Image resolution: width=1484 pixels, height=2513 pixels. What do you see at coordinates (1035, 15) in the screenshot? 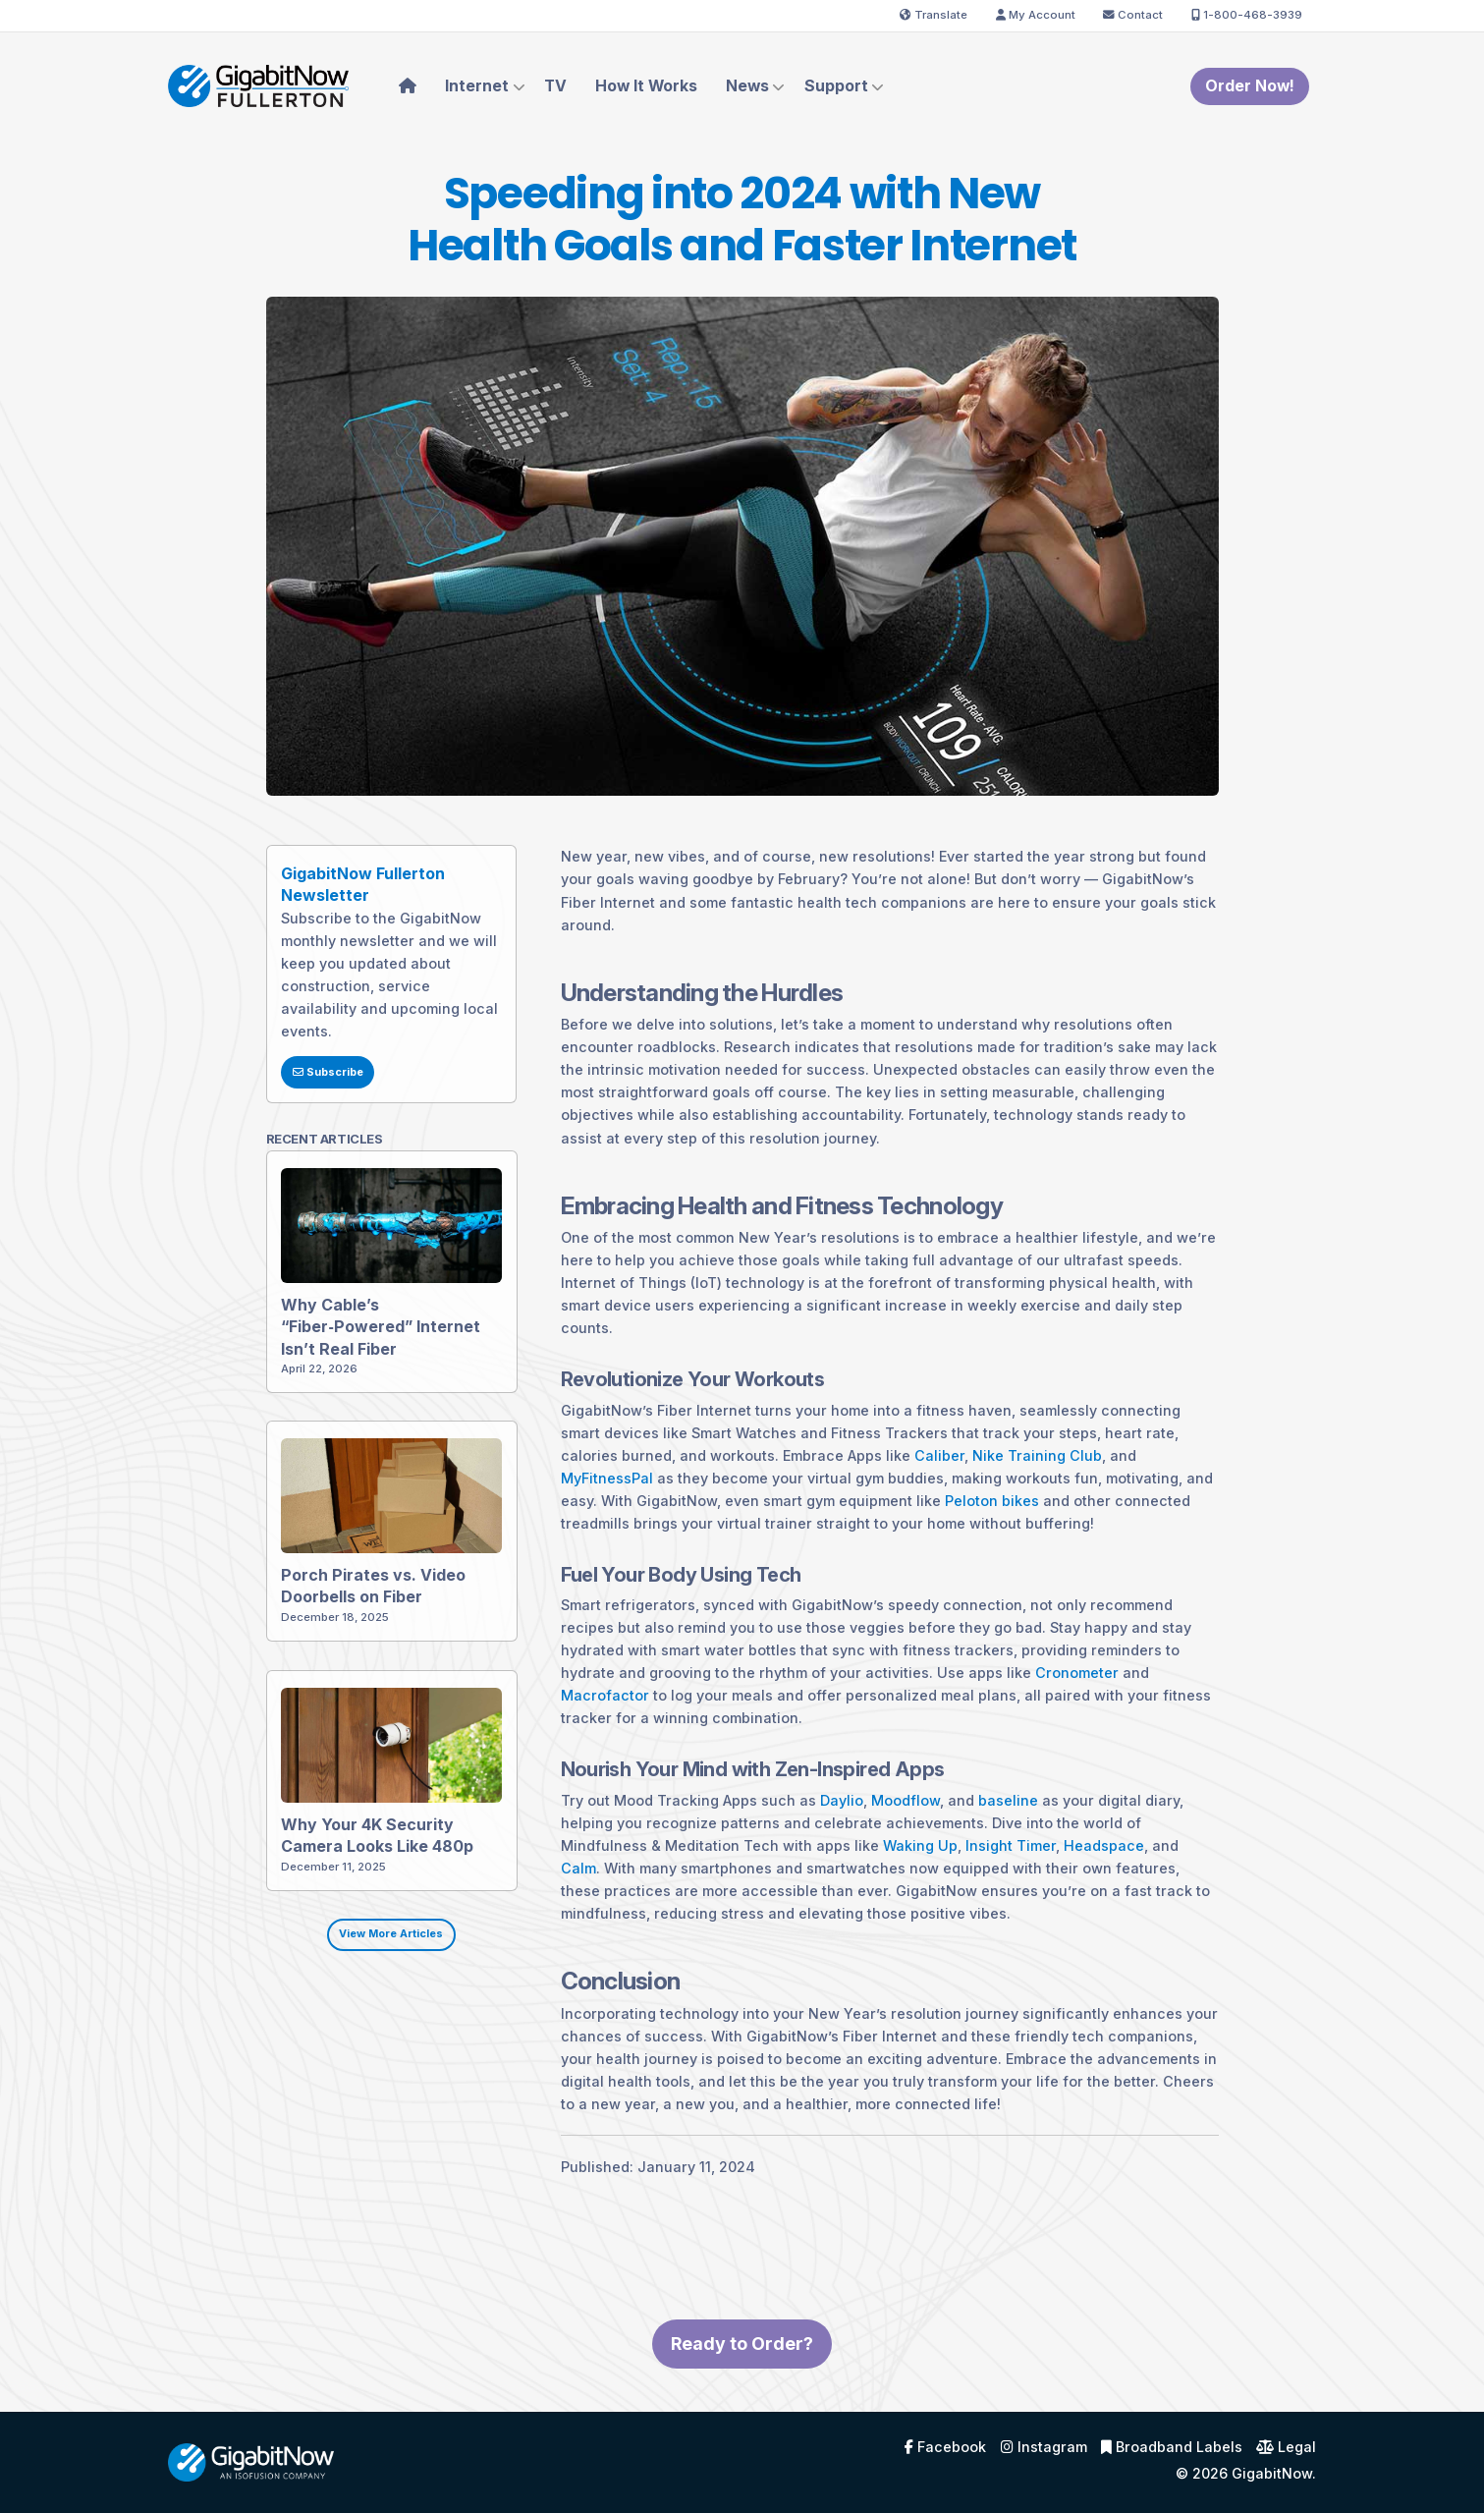
I see `My Account` at bounding box center [1035, 15].